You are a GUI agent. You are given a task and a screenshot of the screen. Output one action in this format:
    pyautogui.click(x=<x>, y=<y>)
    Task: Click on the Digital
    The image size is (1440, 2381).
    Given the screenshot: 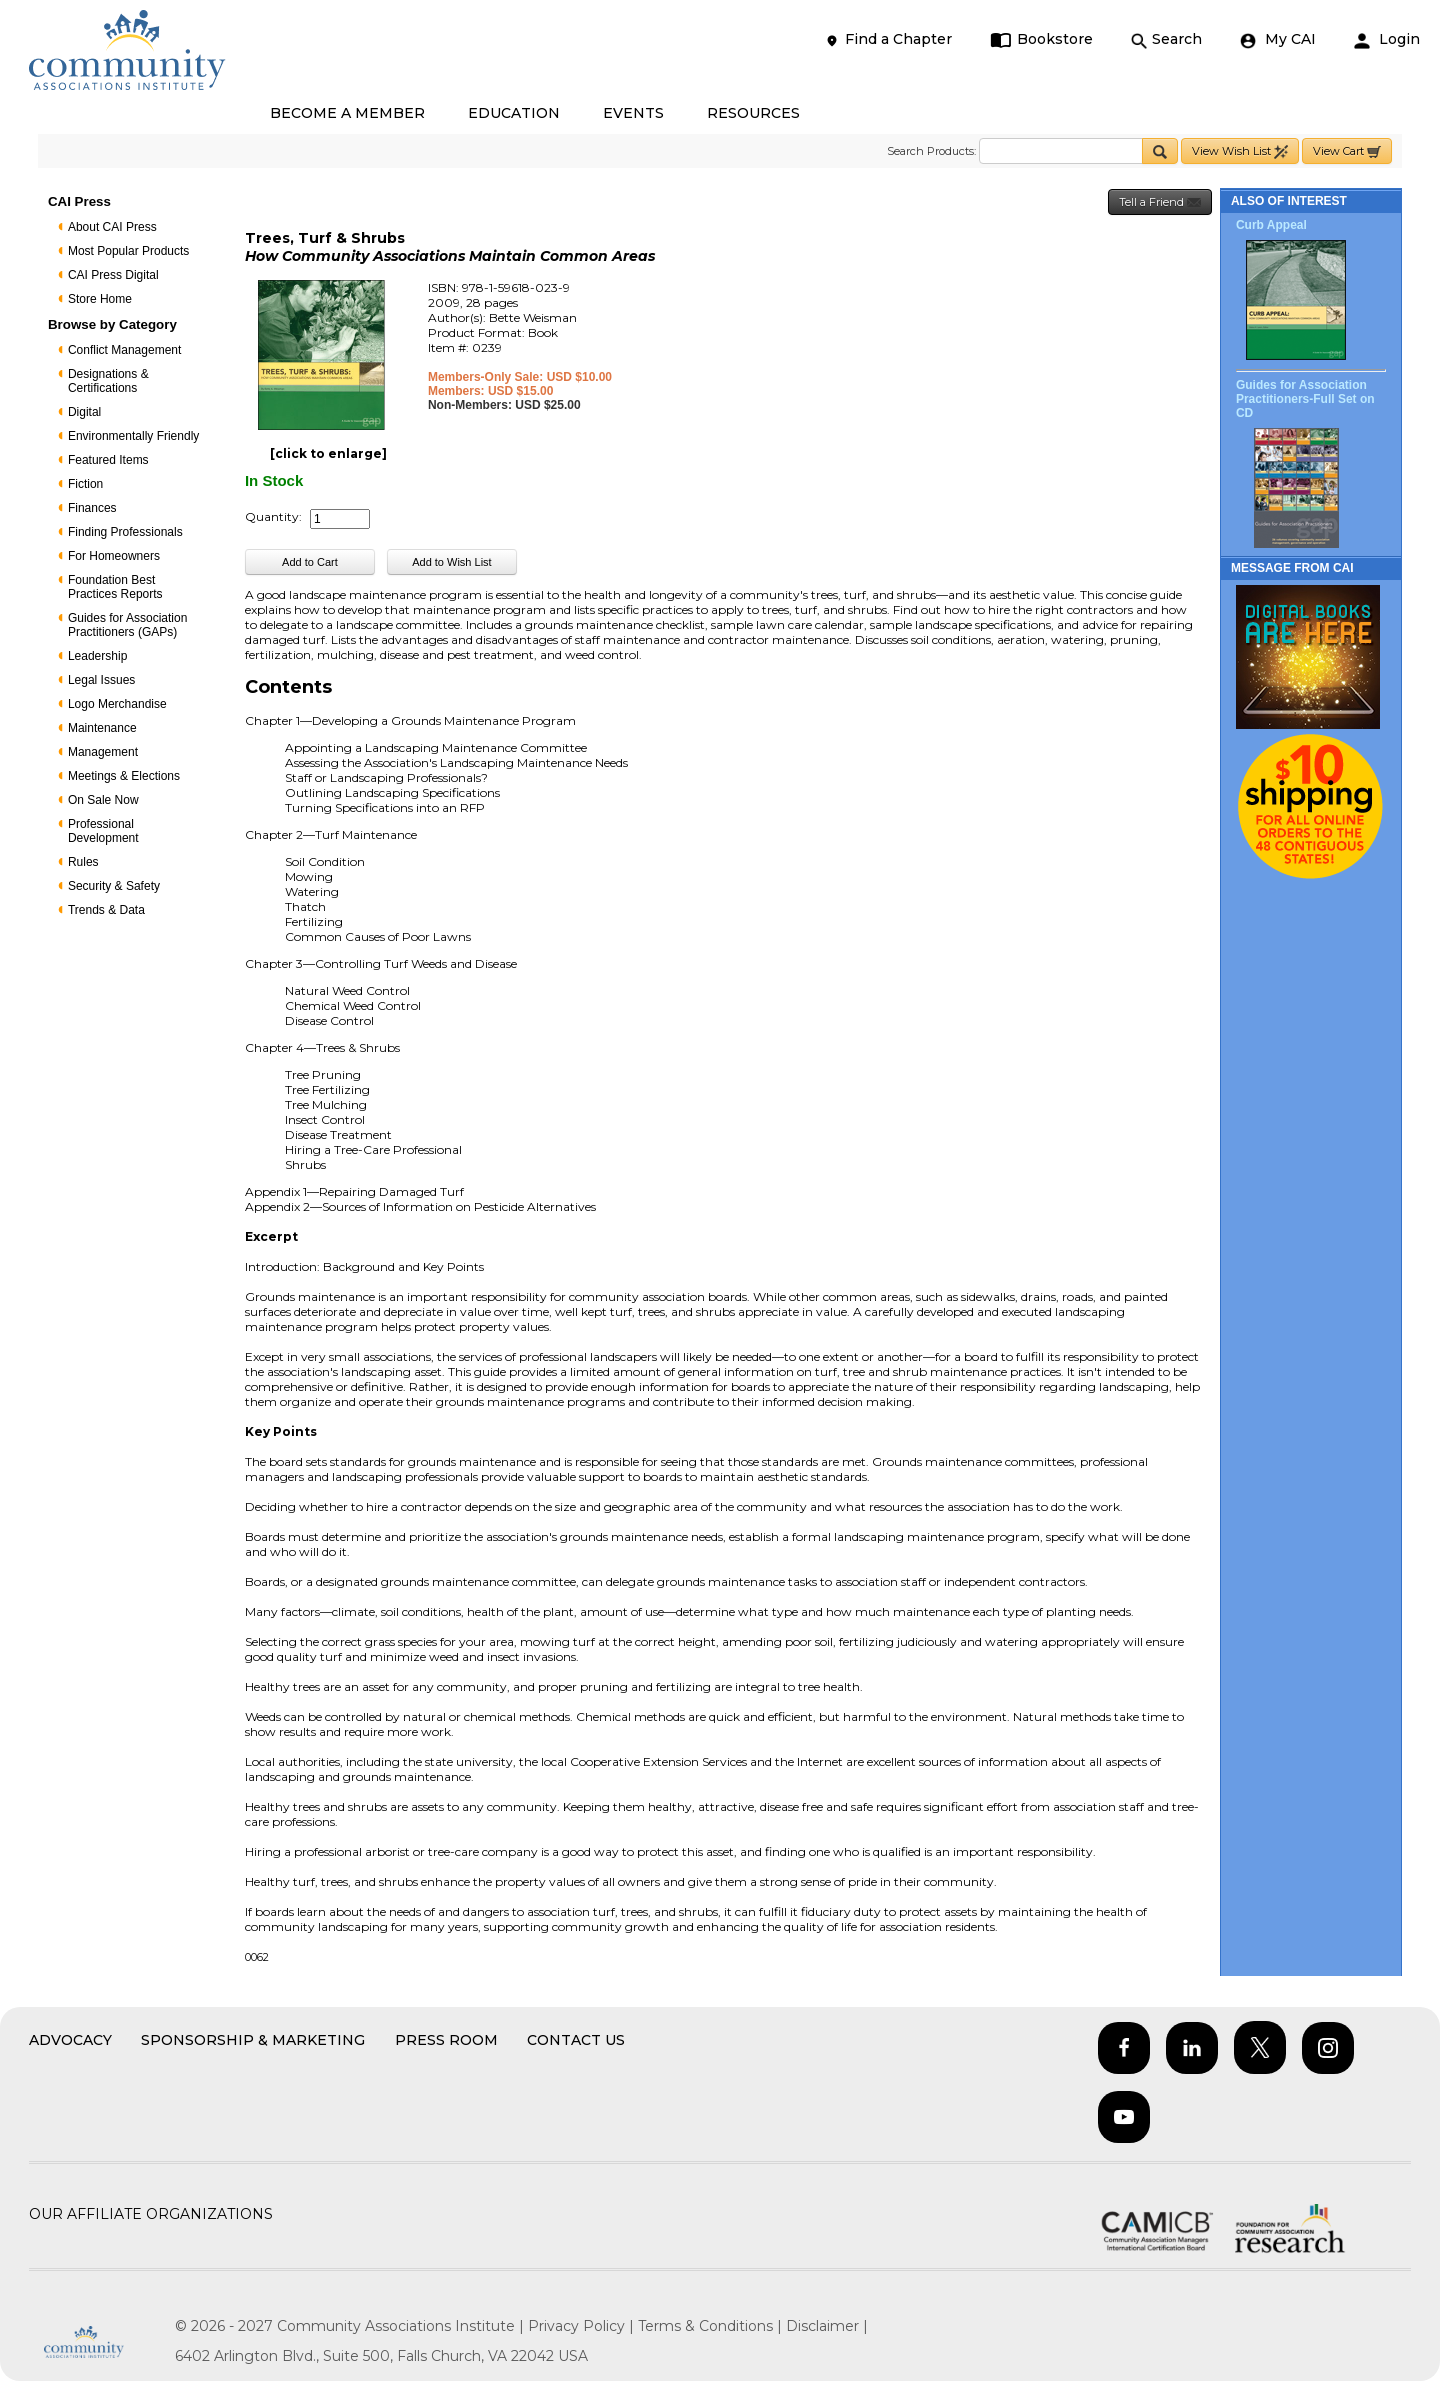 What is the action you would take?
    pyautogui.click(x=84, y=412)
    